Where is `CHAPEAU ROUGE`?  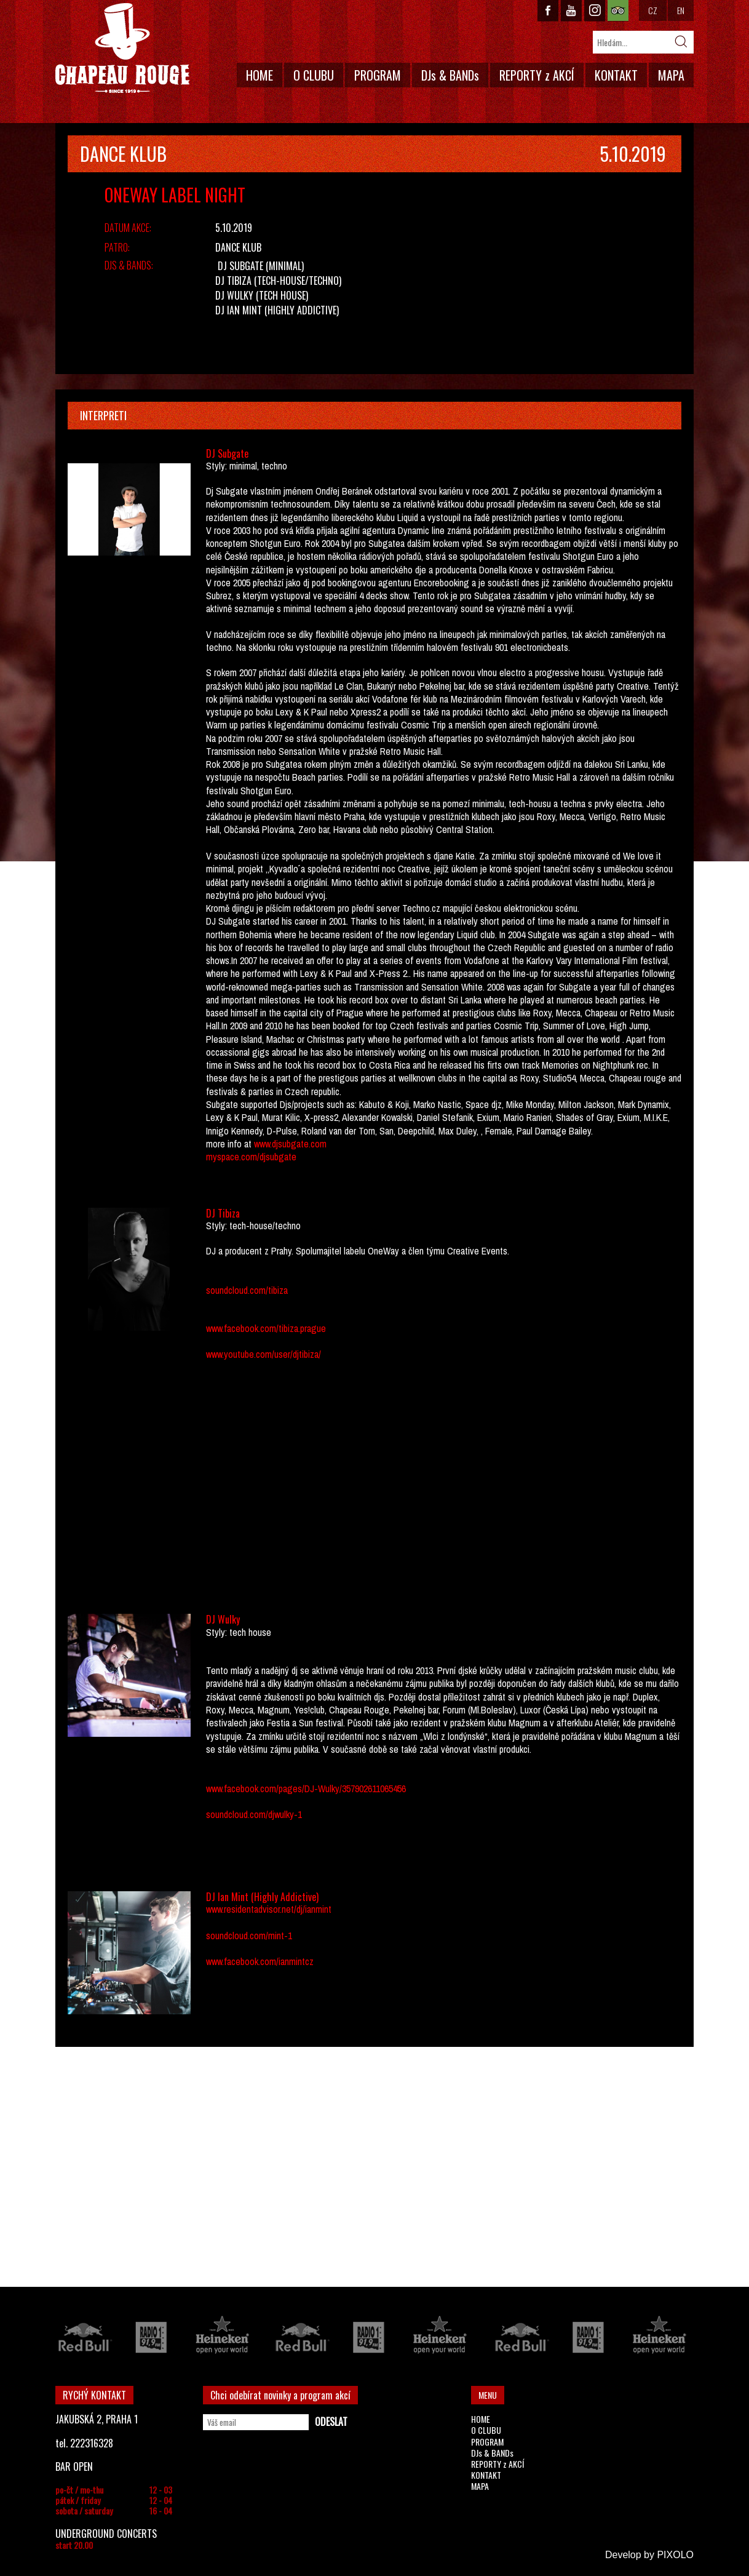 CHAPEAU ROUGE is located at coordinates (122, 48).